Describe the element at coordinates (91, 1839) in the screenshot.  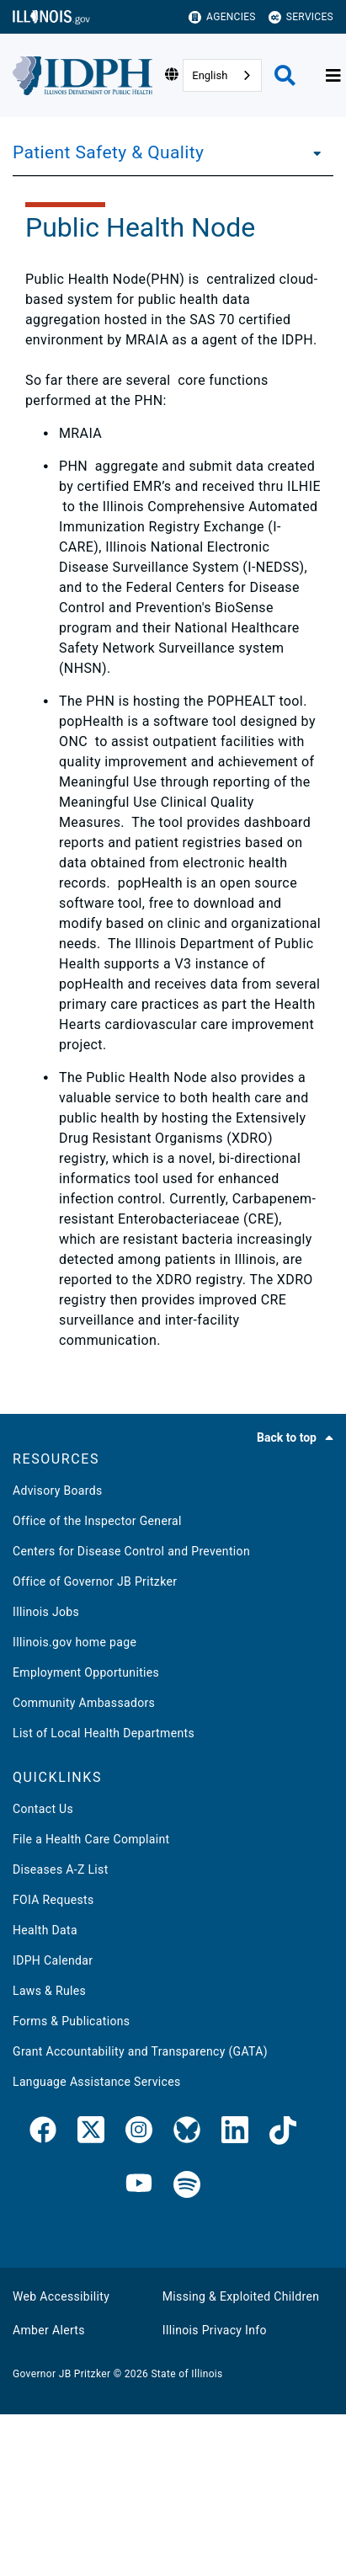
I see `File a Health Care Complaint` at that location.